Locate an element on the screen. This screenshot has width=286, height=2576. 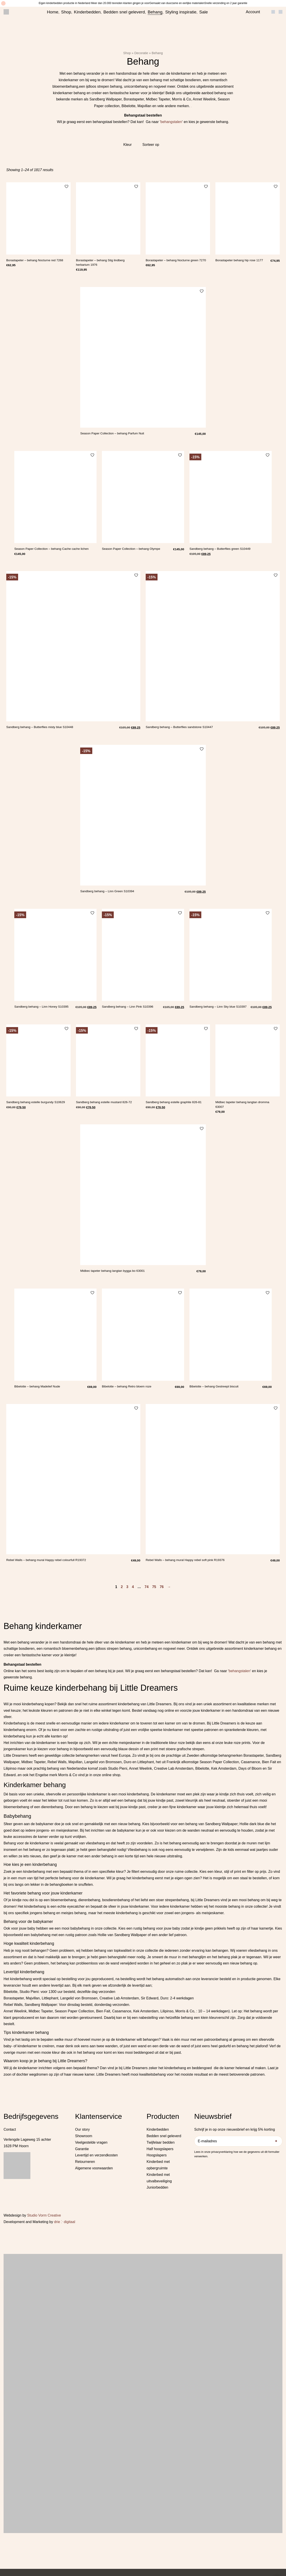
Studio Vorm Creative is located at coordinates (44, 2215).